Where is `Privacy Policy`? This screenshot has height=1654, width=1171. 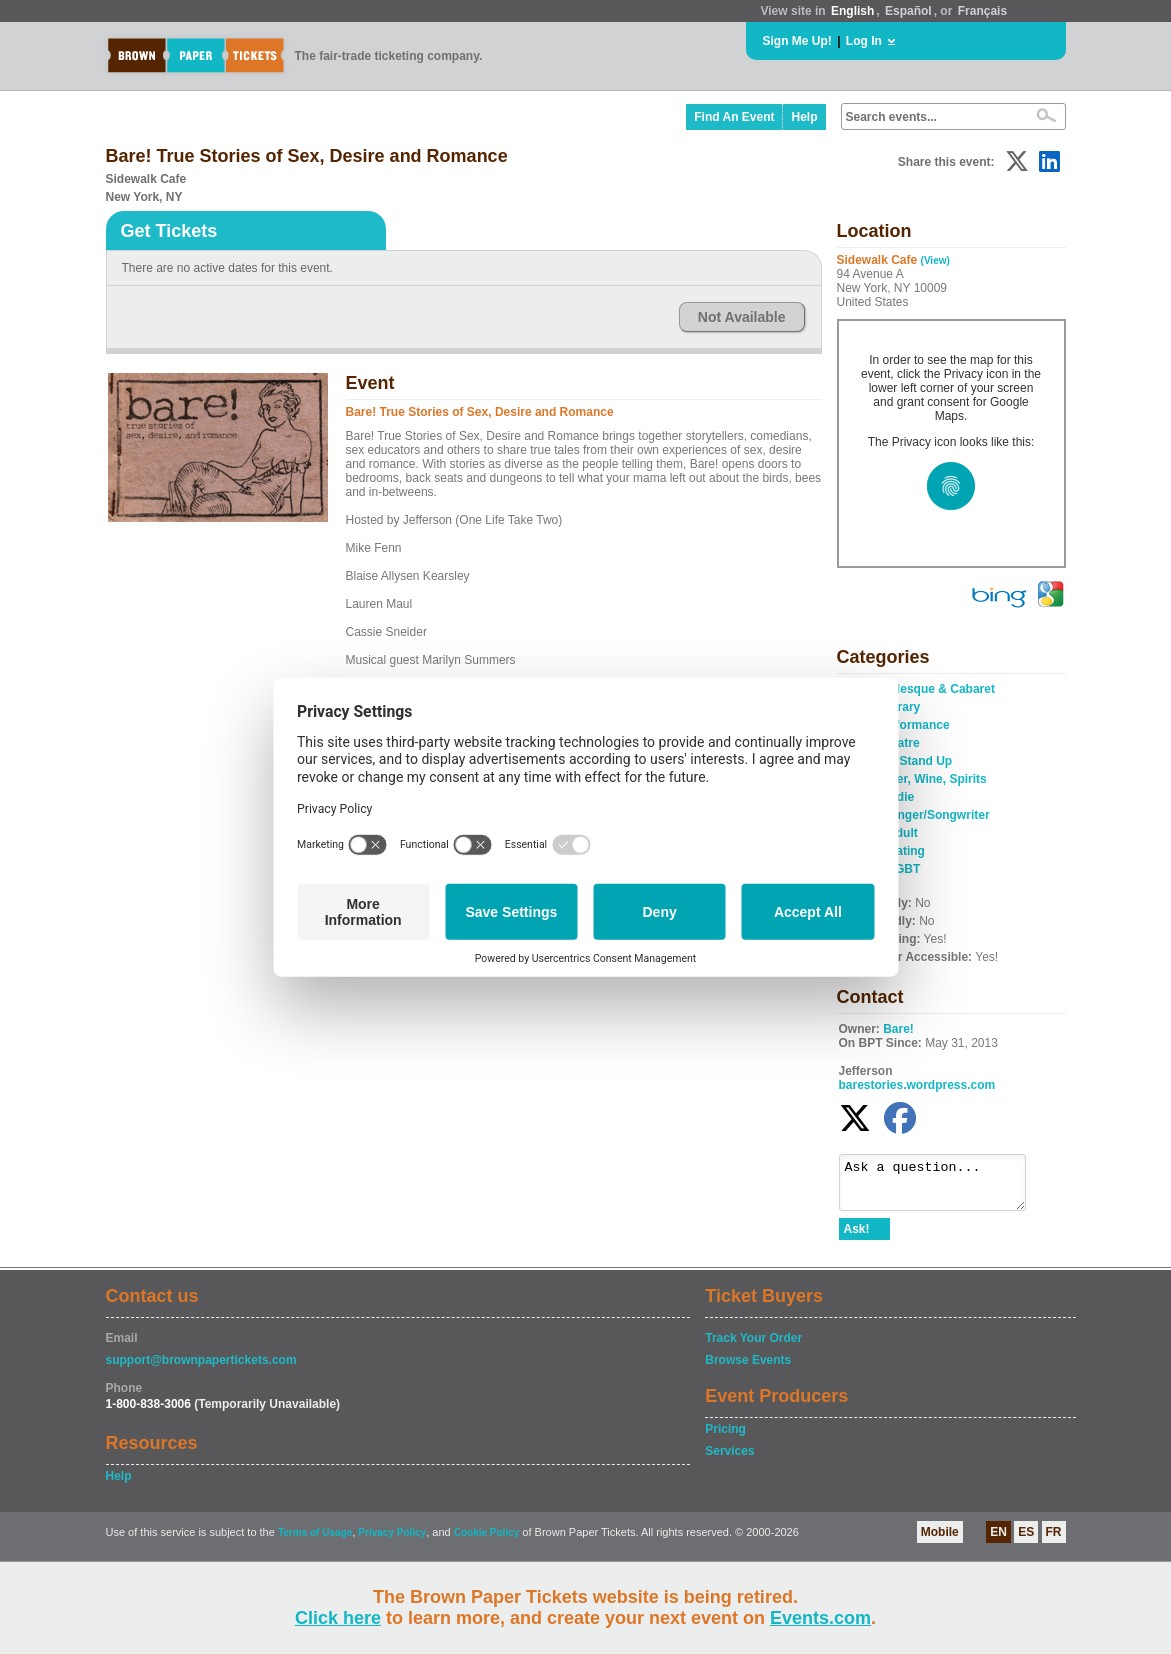
Privacy Policy is located at coordinates (392, 1541).